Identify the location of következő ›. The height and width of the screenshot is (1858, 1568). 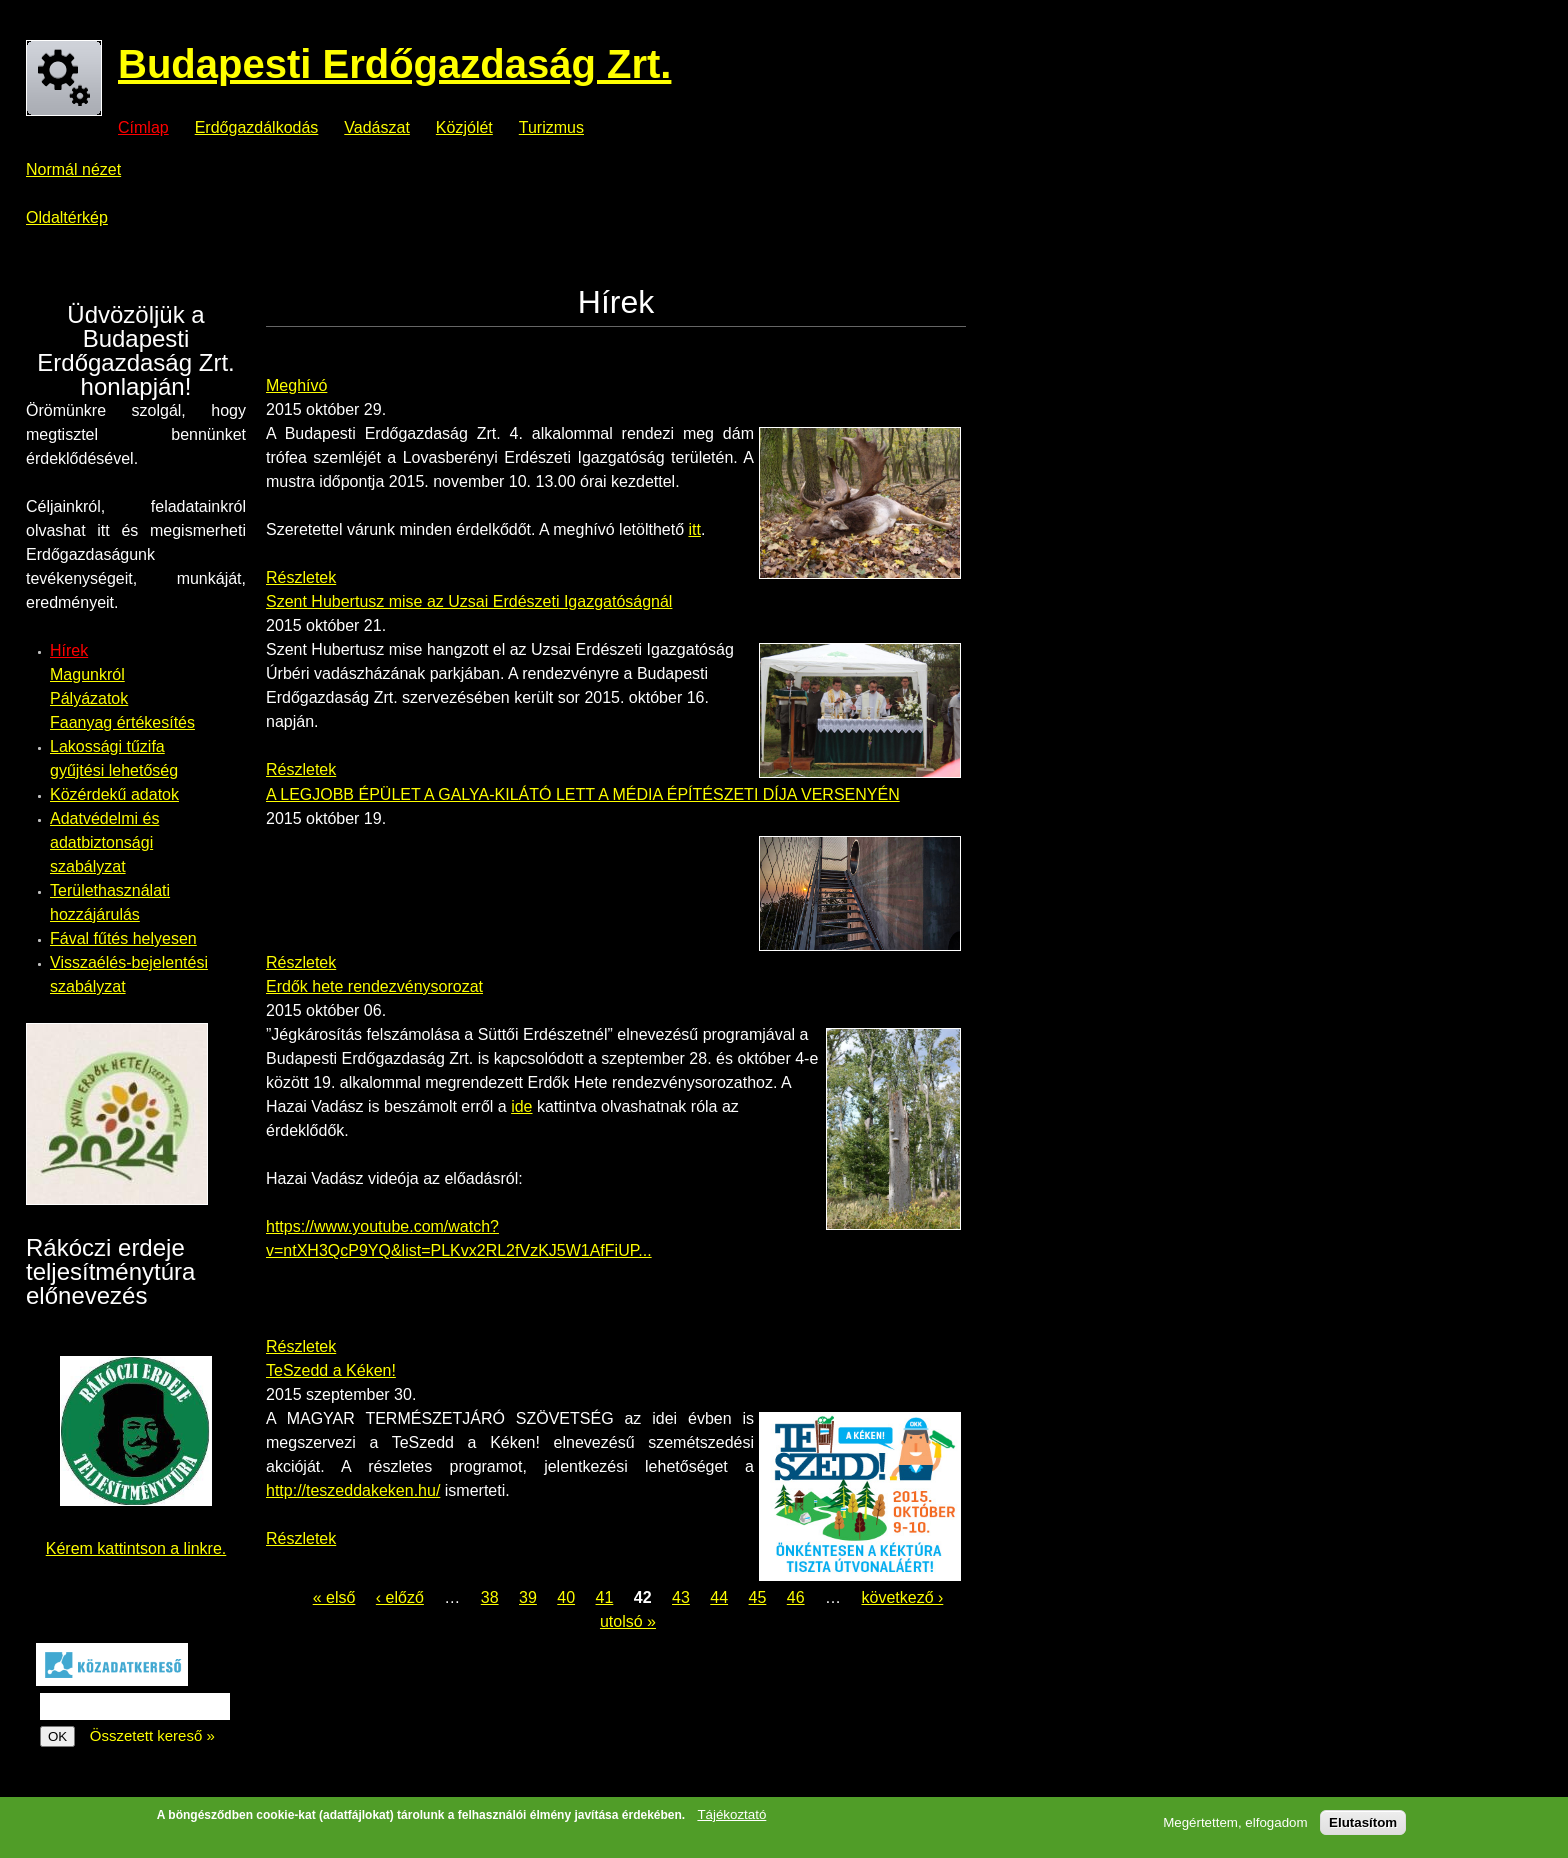
(902, 1597).